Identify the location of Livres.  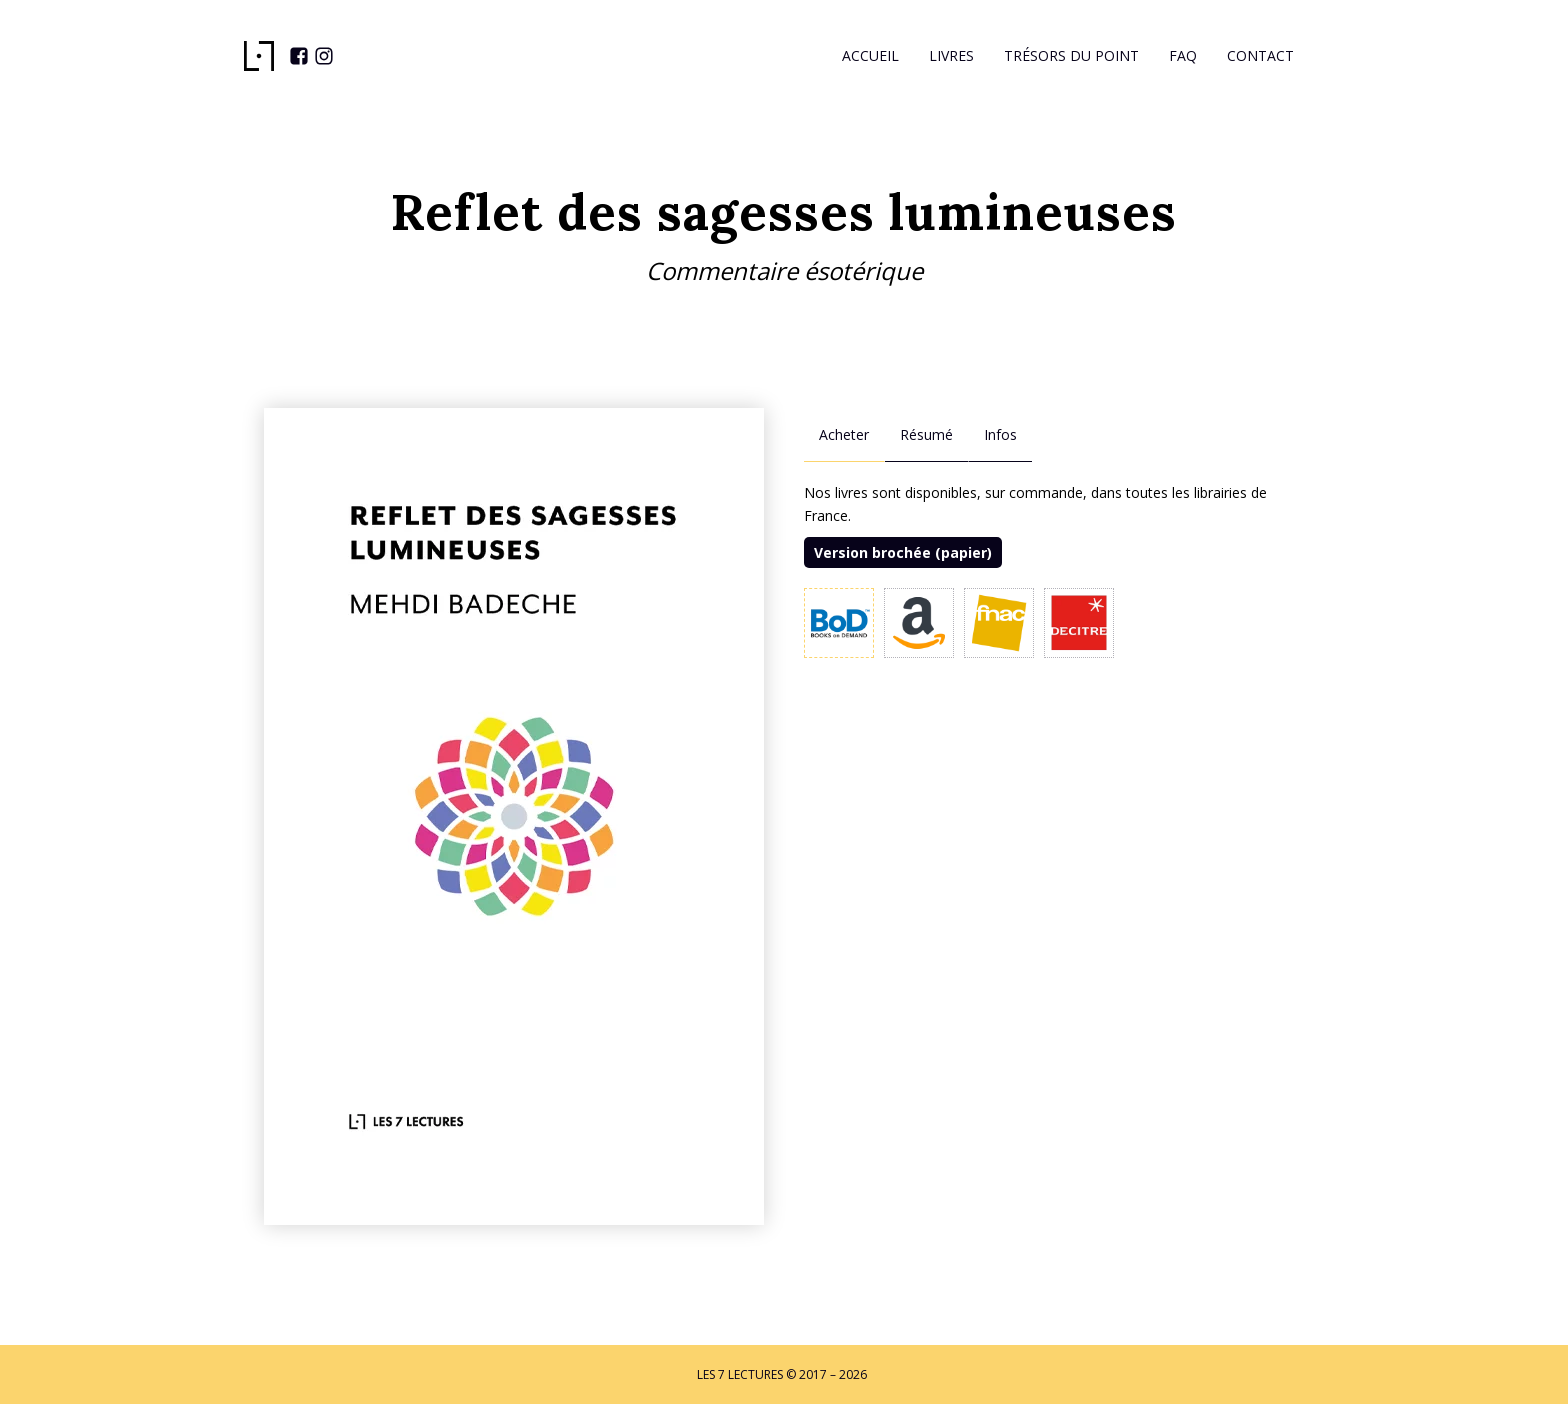
(951, 55).